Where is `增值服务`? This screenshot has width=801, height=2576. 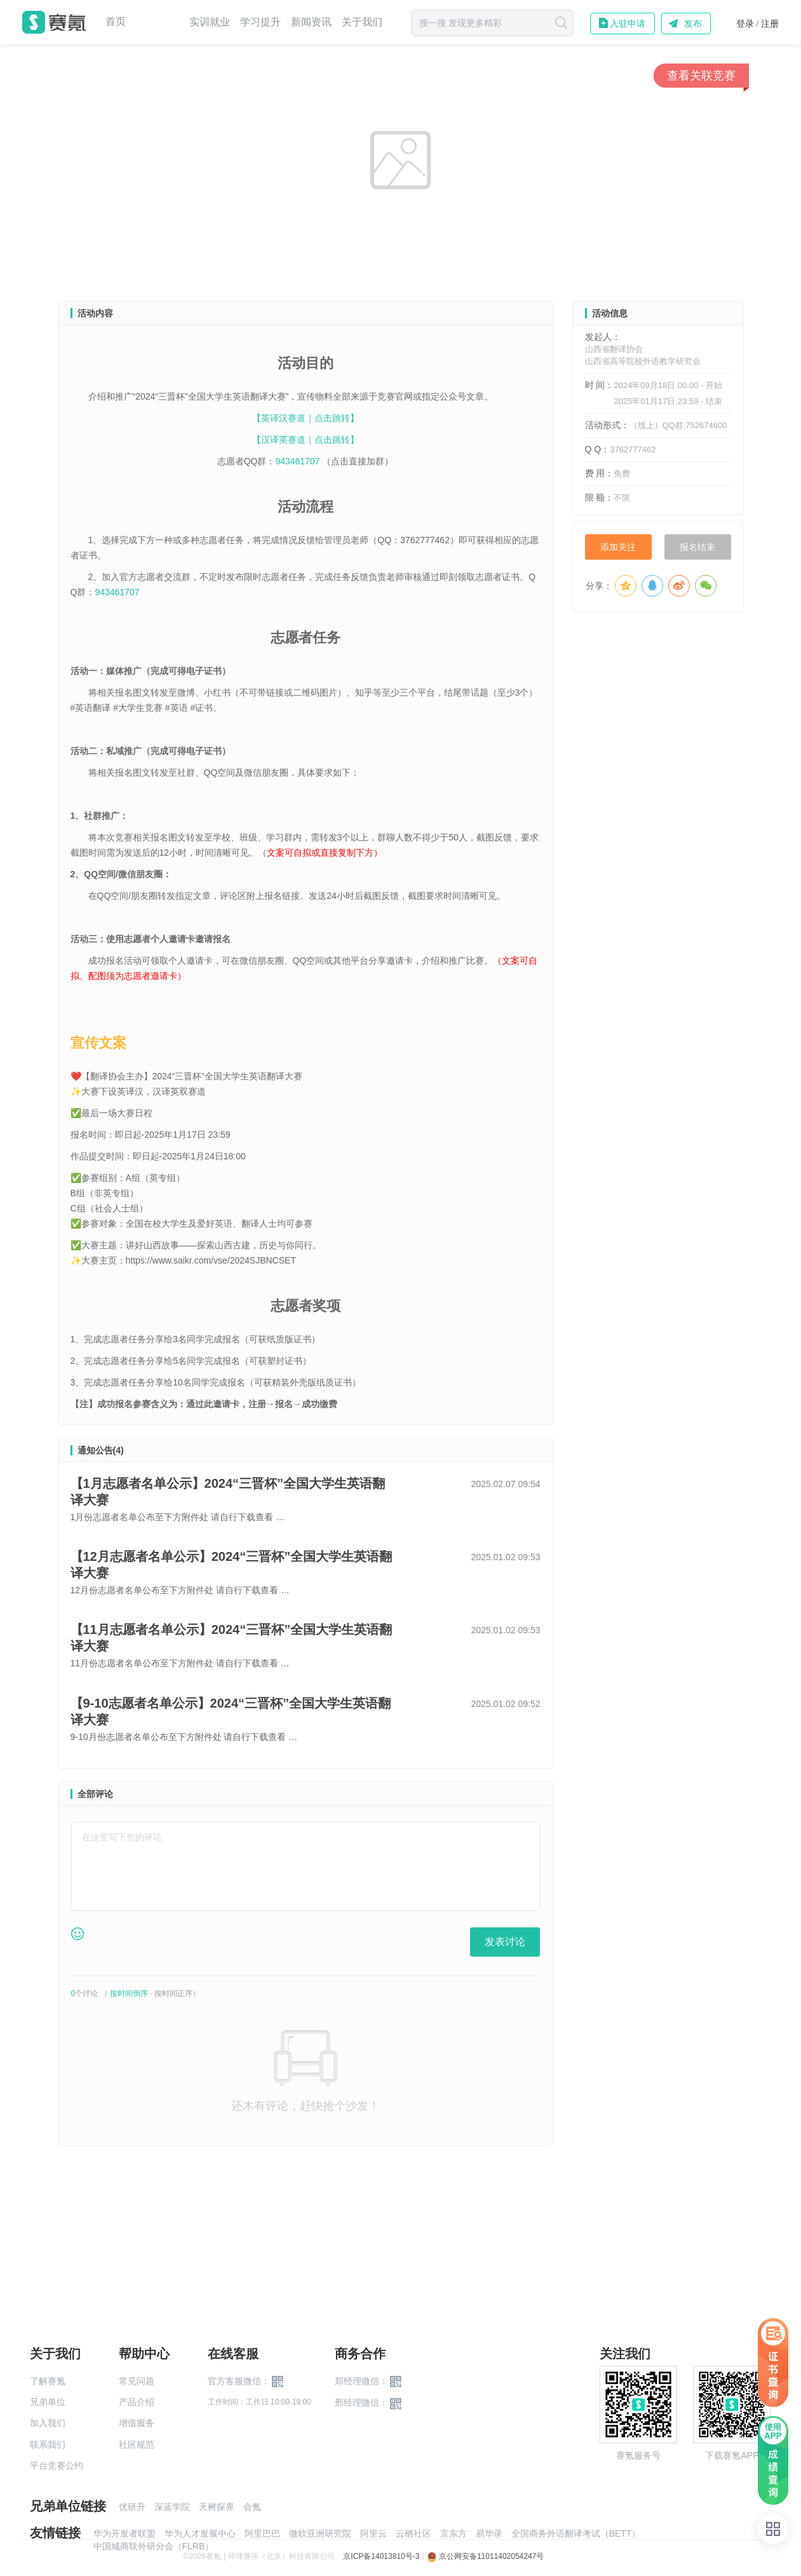 增值服务 is located at coordinates (136, 2423).